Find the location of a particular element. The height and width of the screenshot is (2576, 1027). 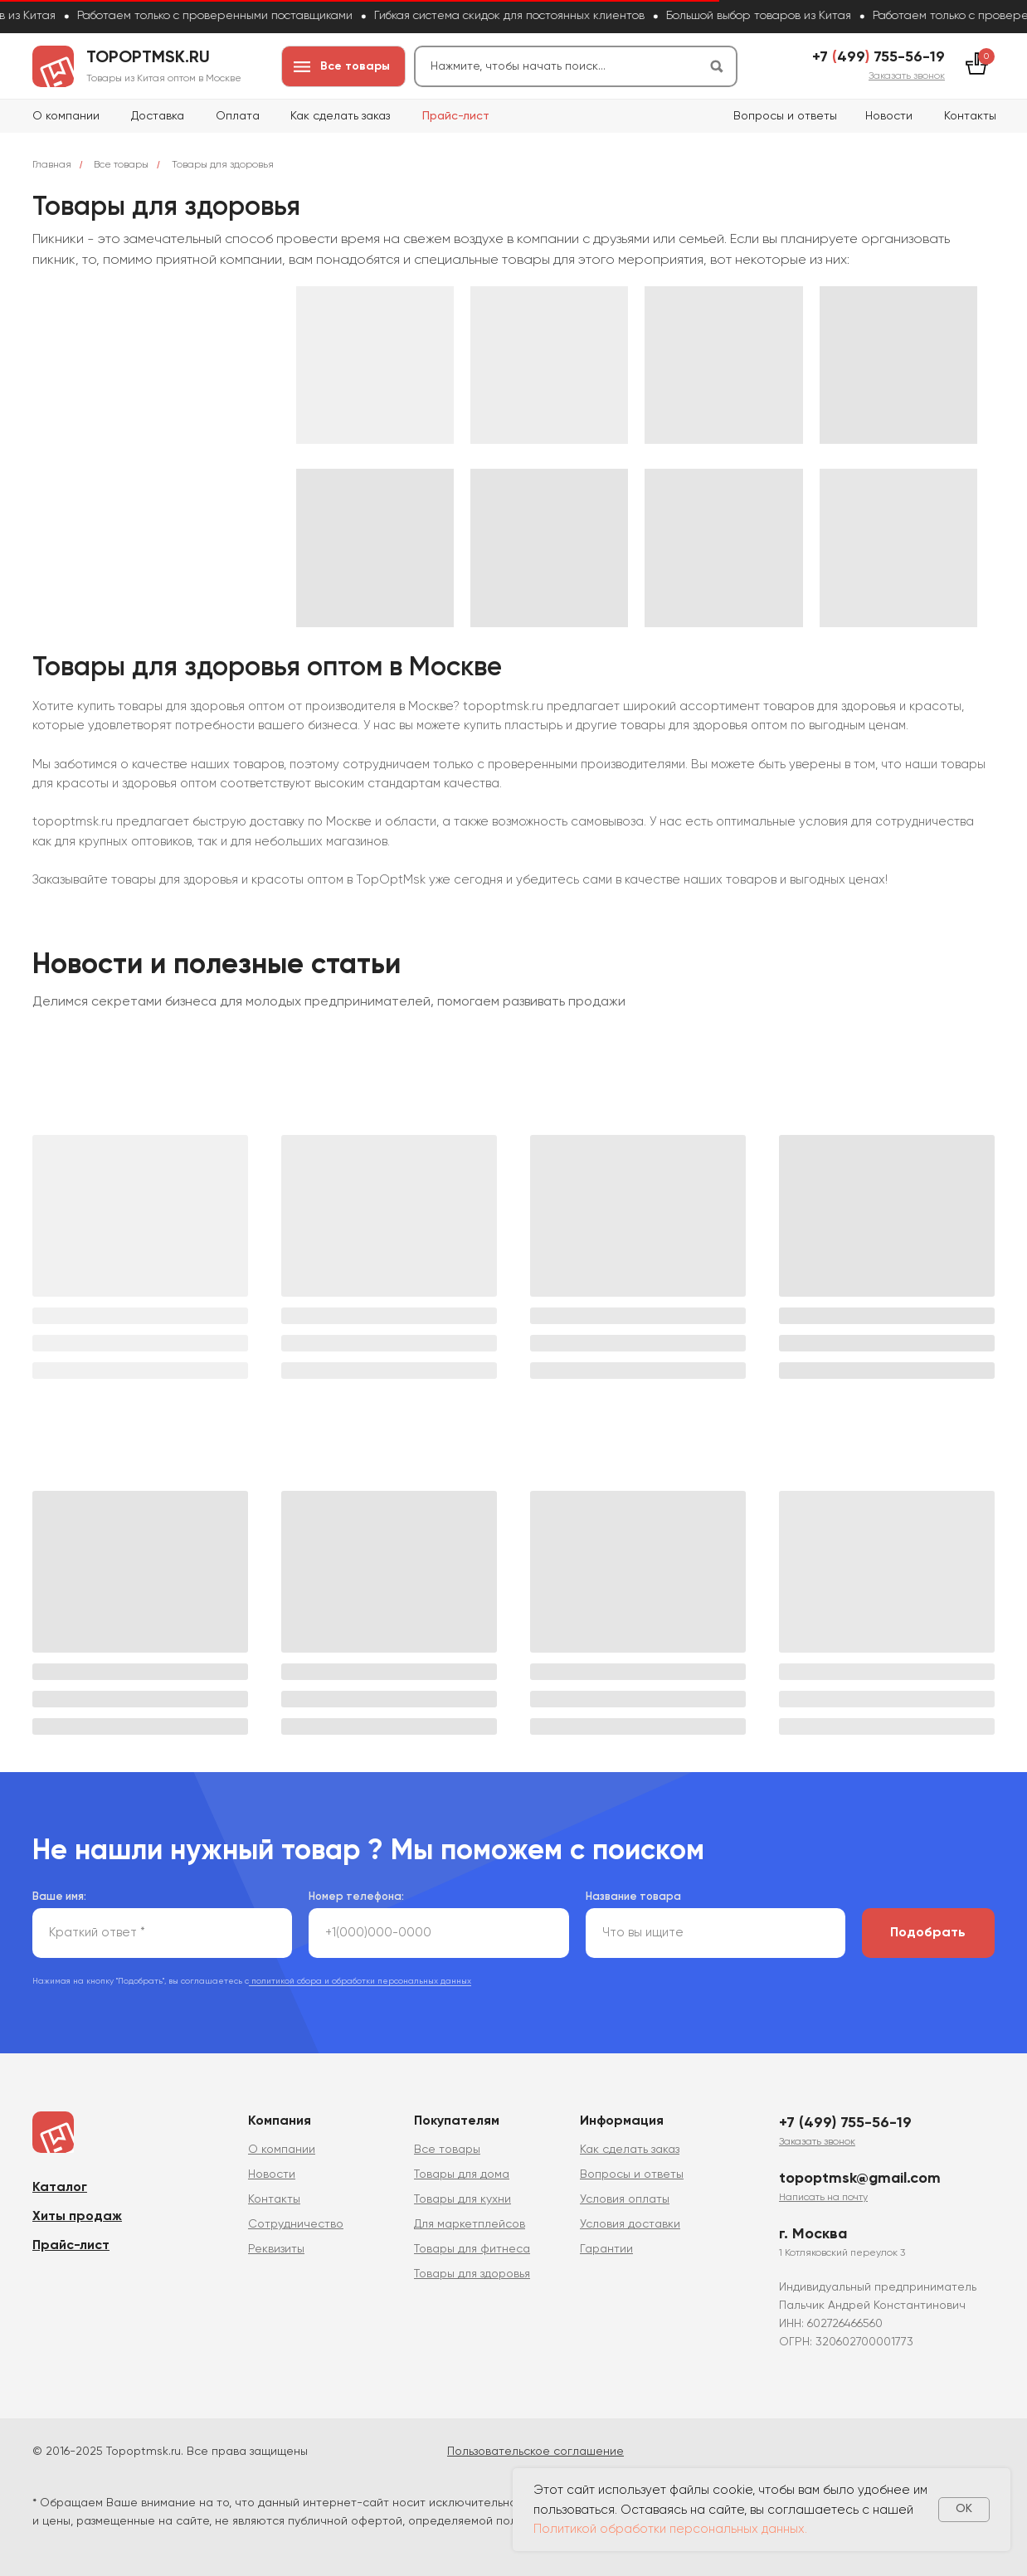

Политикой обработки персональных данных. is located at coordinates (670, 2529).